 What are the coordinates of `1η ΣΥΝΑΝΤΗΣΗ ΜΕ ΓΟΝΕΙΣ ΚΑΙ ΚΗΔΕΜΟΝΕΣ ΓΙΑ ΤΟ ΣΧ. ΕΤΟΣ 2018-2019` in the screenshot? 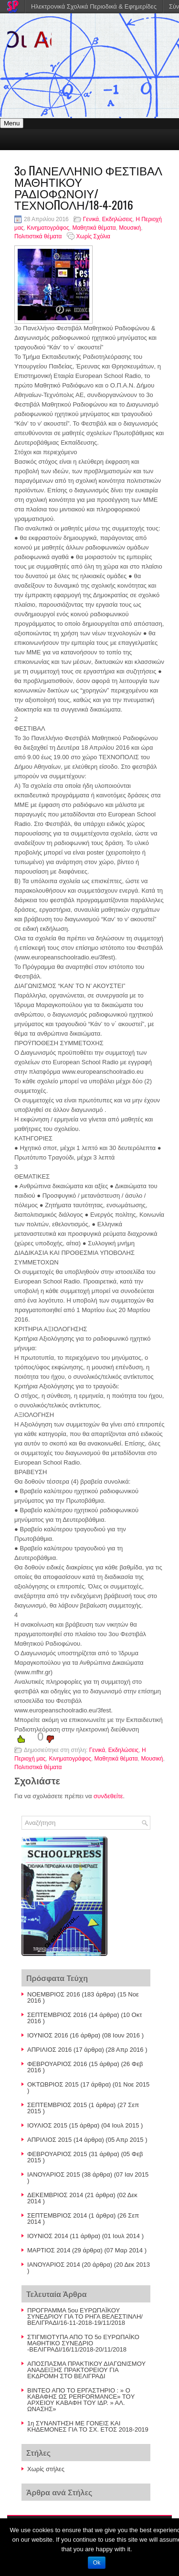 It's located at (87, 2426).